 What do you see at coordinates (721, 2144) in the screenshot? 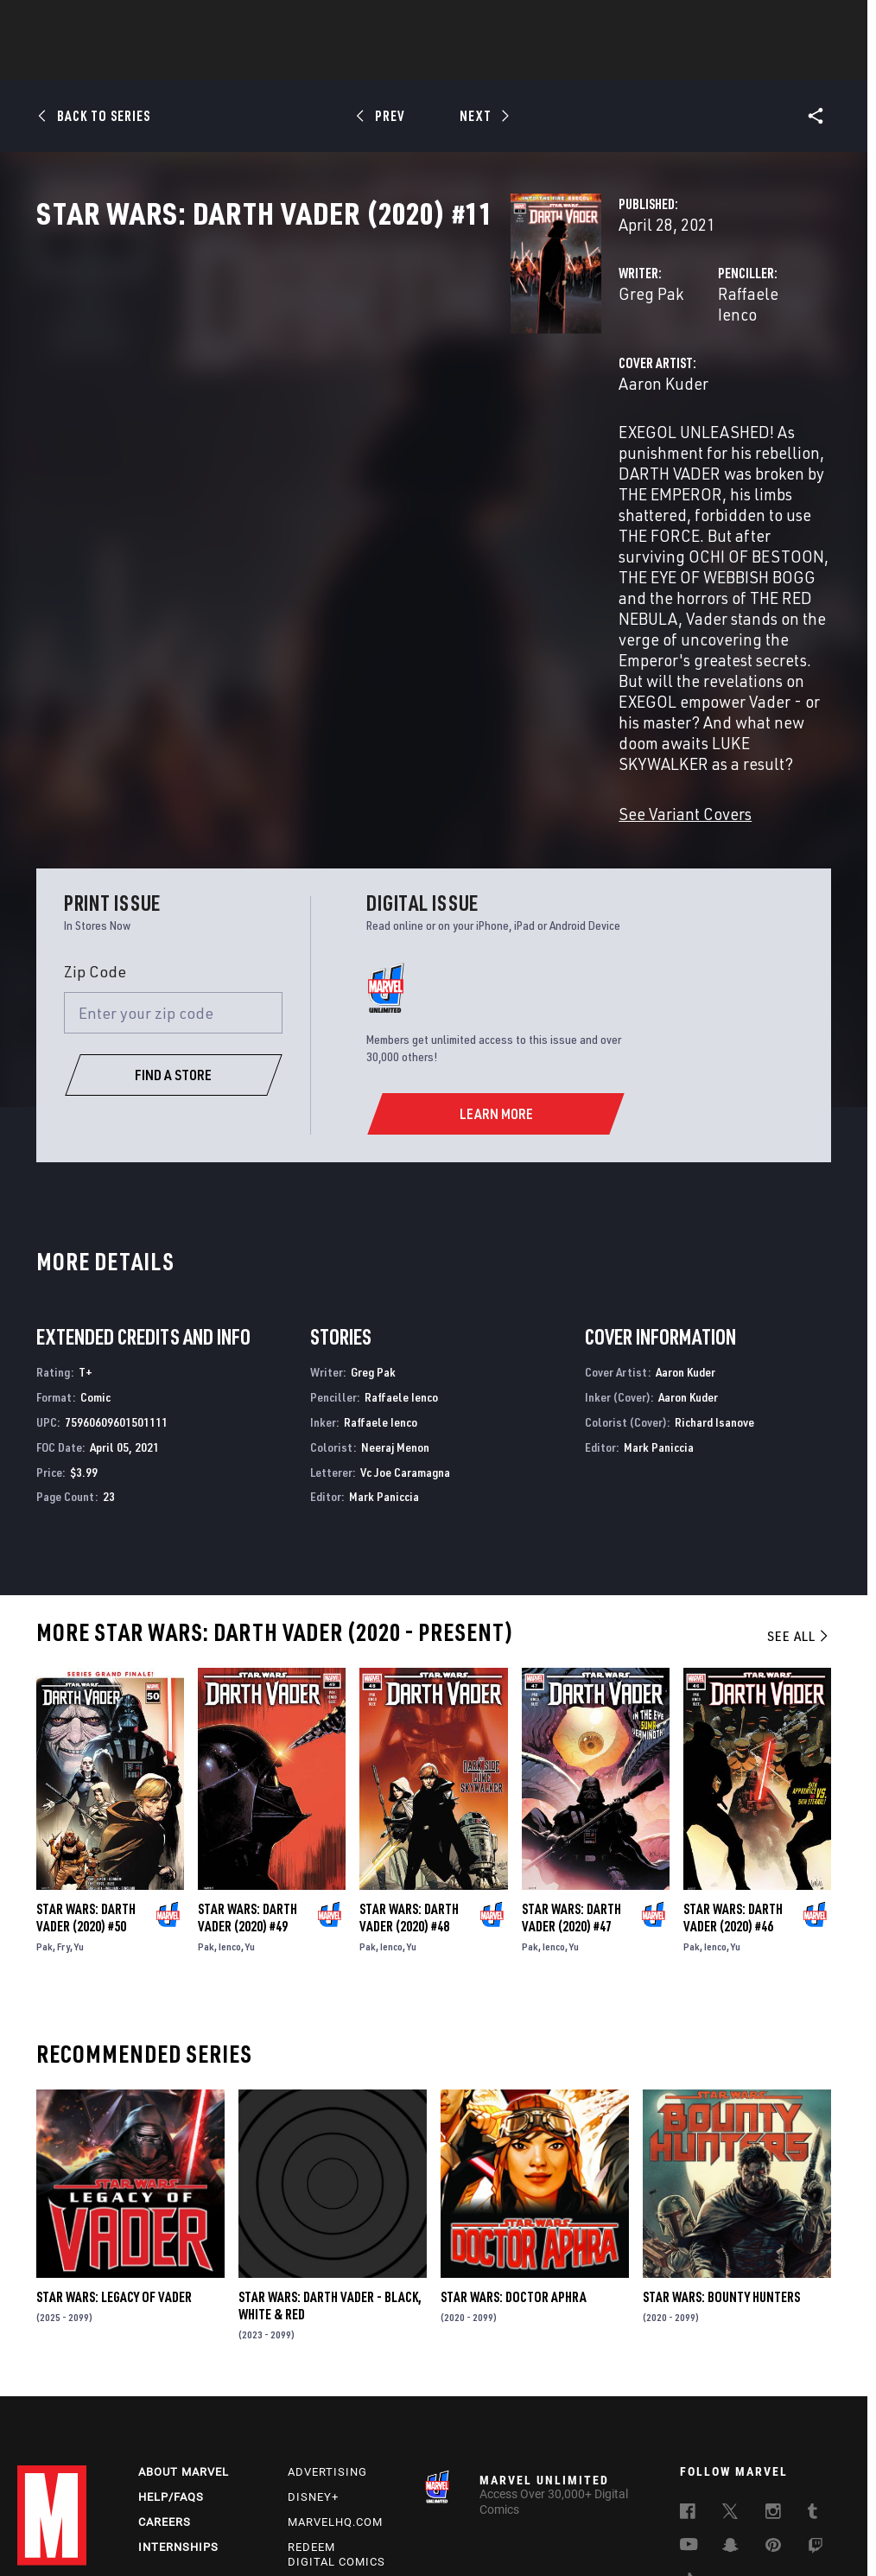
I see `Star Wars: Bounty Hunters` at bounding box center [721, 2144].